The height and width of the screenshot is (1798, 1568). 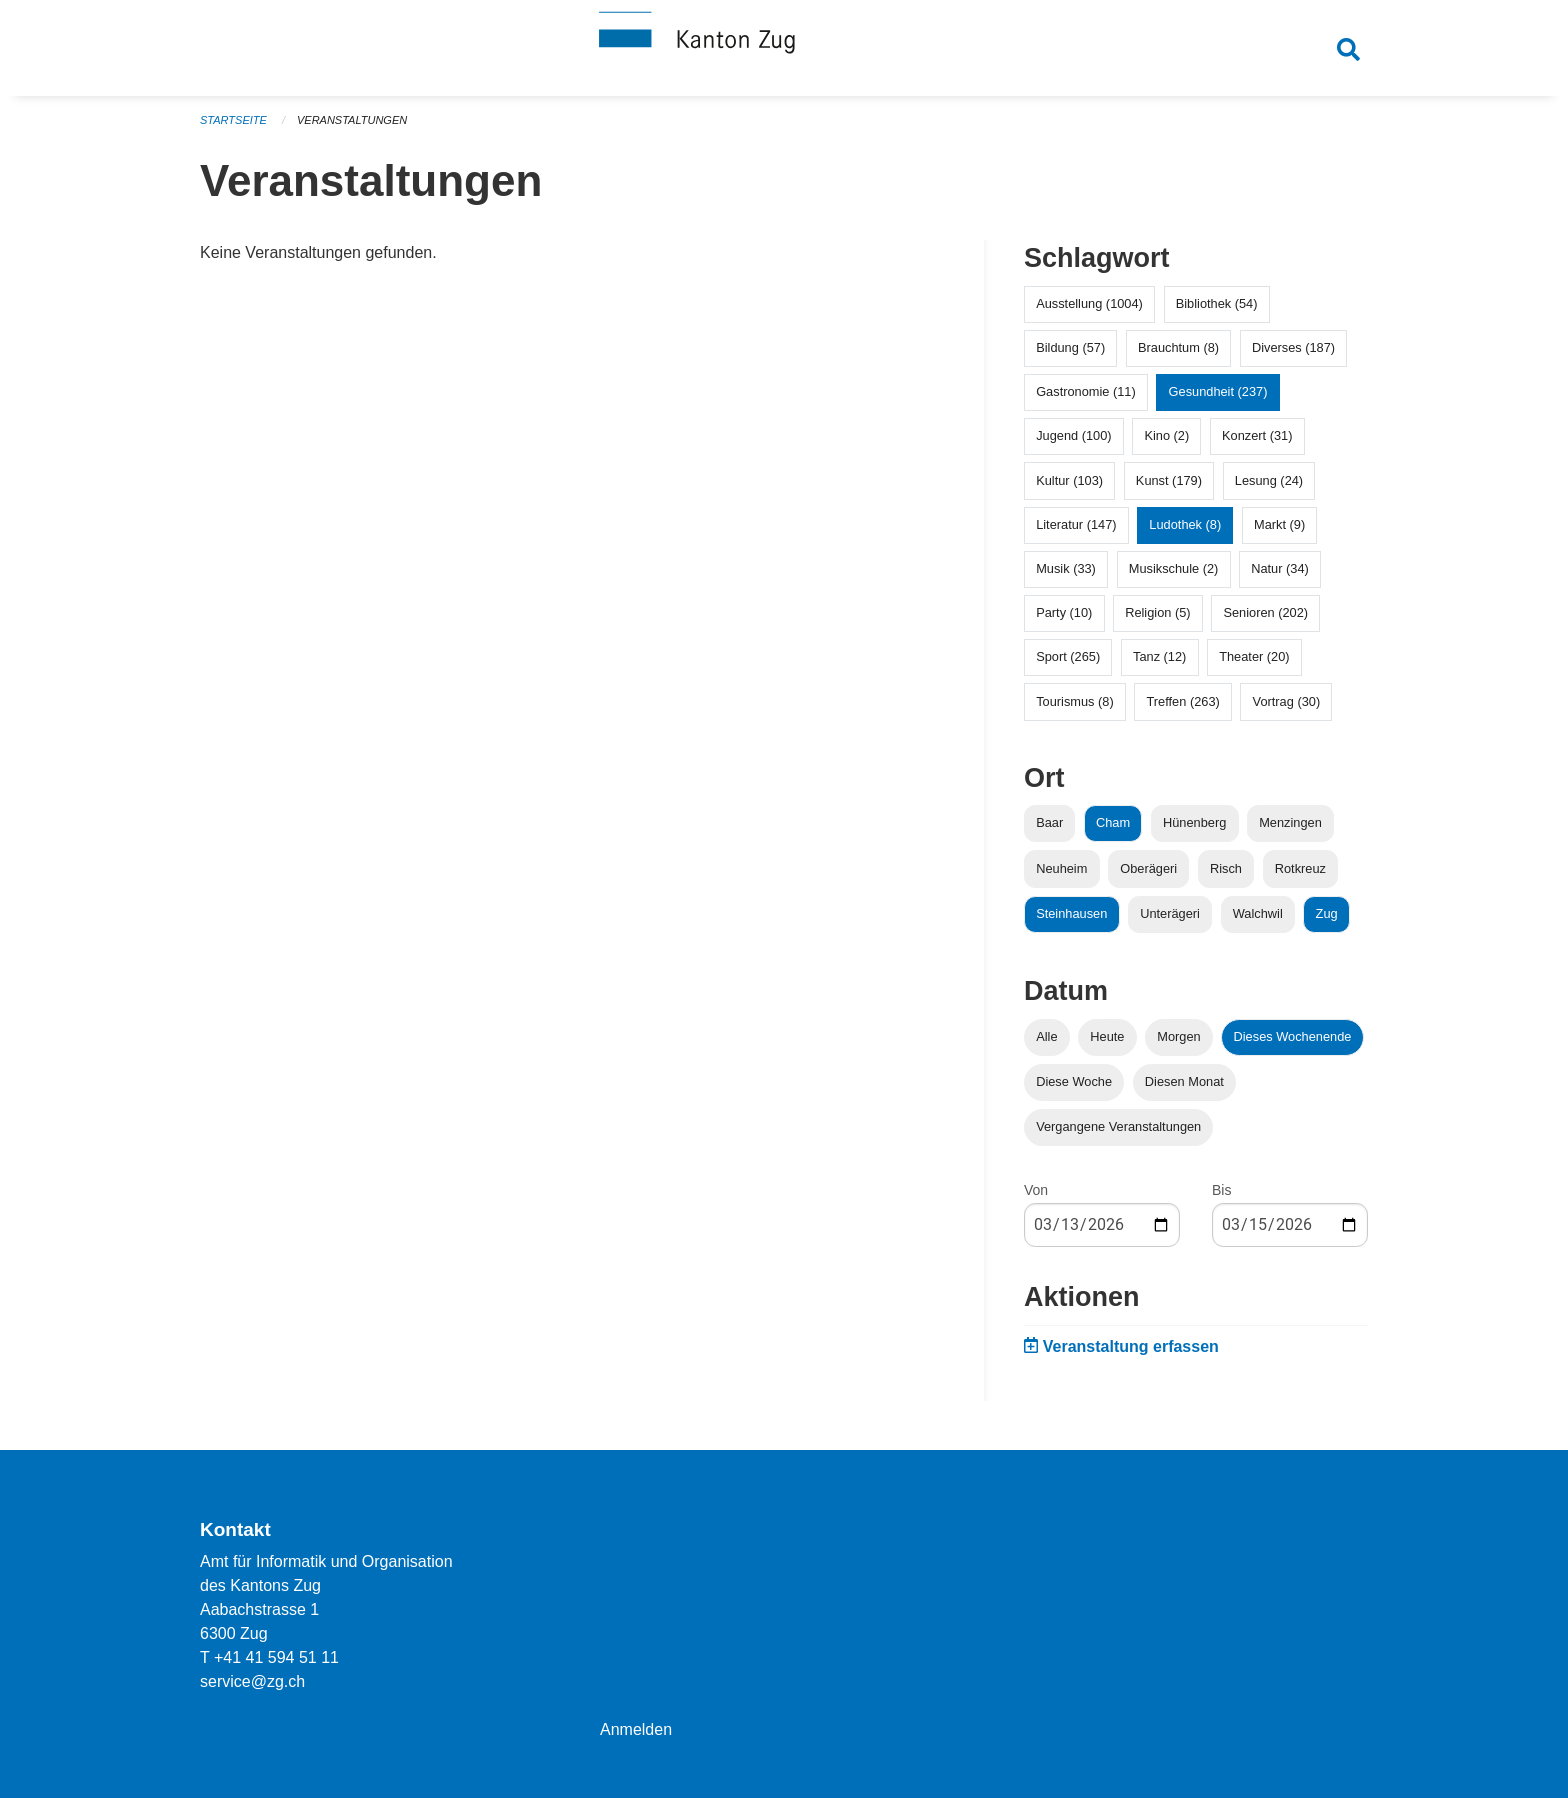 What do you see at coordinates (1226, 868) in the screenshot?
I see `Risch` at bounding box center [1226, 868].